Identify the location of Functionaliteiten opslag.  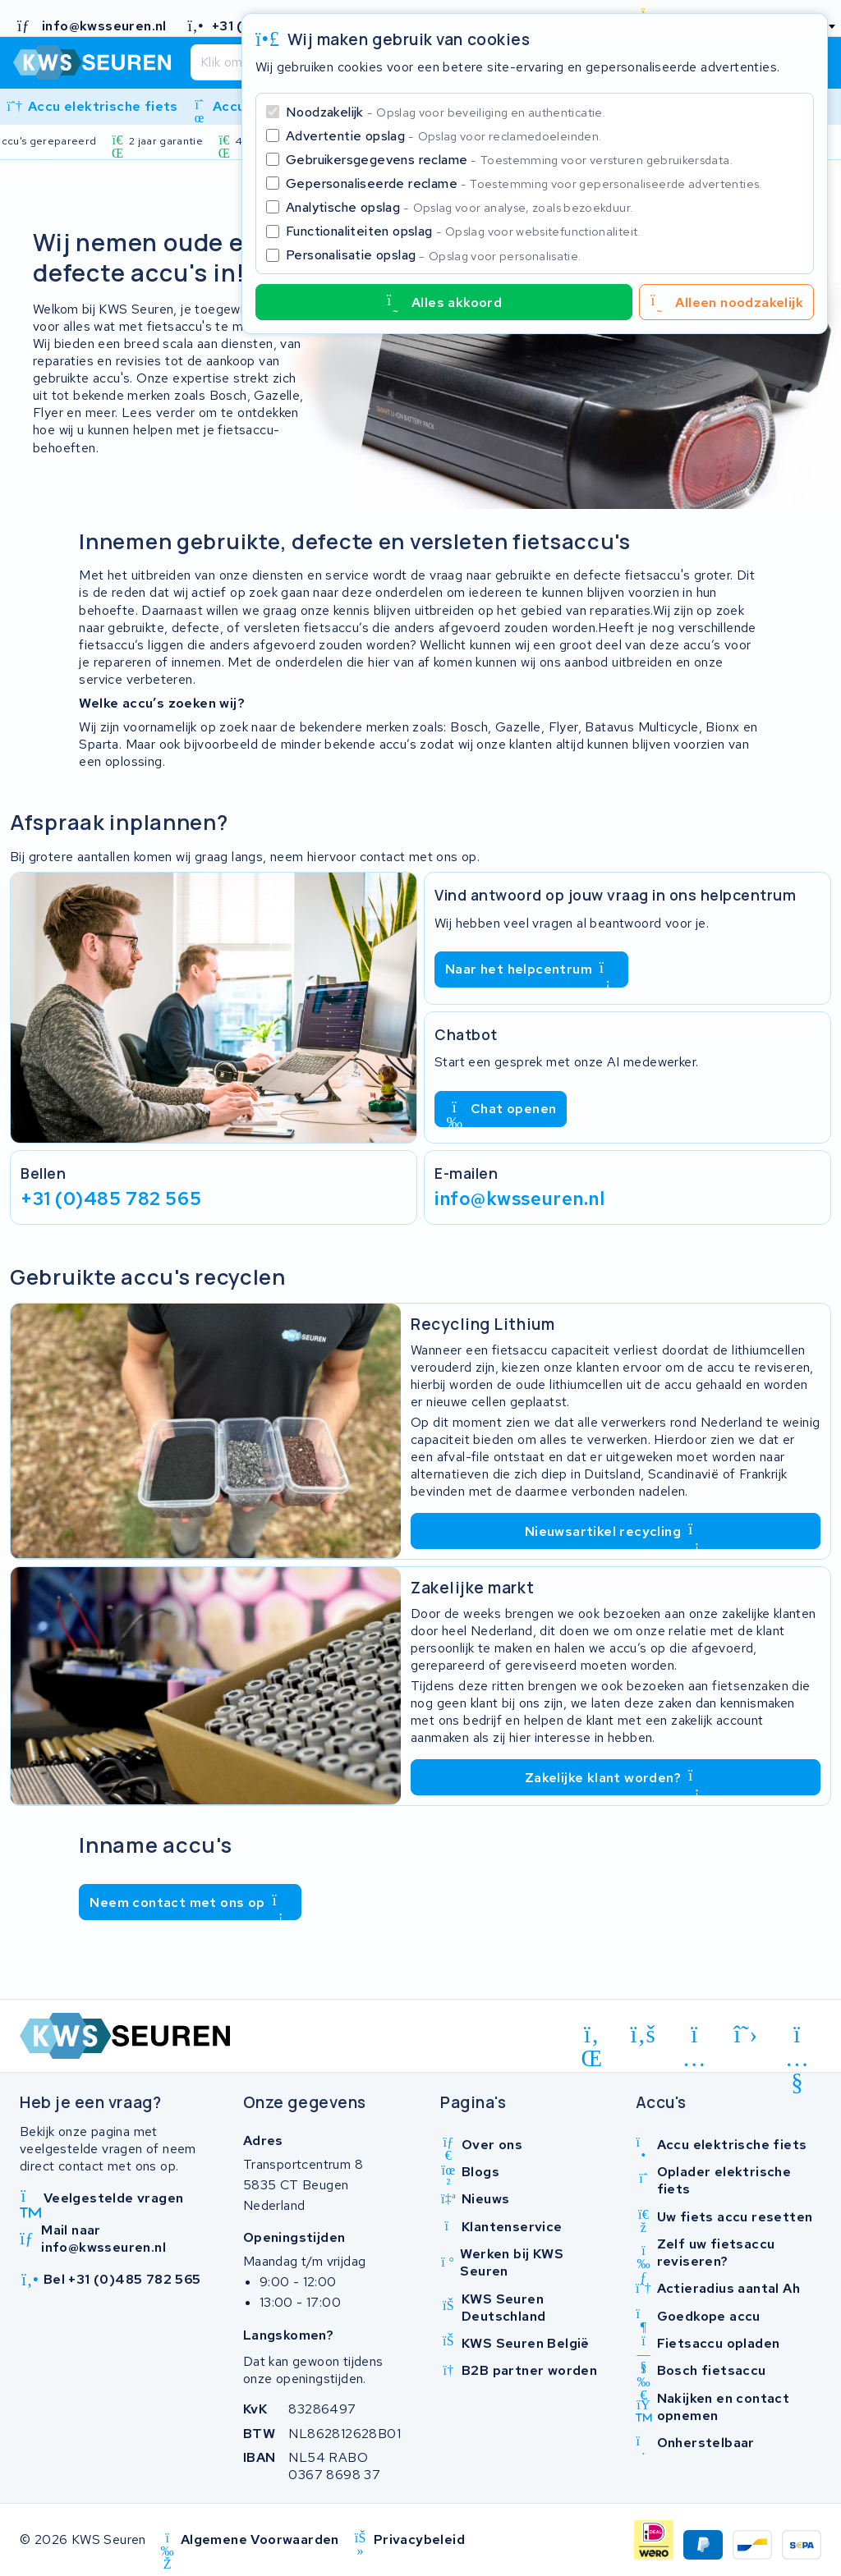
(463, 231).